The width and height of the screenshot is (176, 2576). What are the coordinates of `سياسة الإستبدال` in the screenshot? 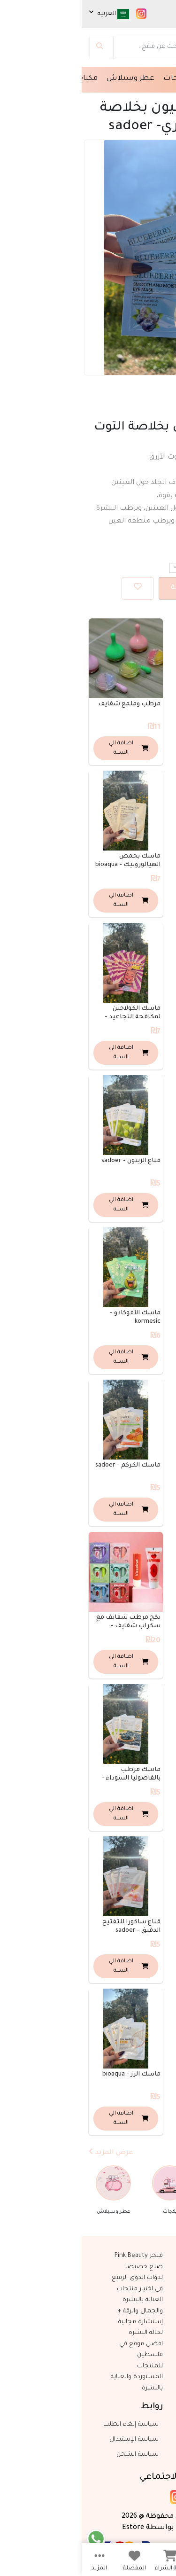 It's located at (53, 2439).